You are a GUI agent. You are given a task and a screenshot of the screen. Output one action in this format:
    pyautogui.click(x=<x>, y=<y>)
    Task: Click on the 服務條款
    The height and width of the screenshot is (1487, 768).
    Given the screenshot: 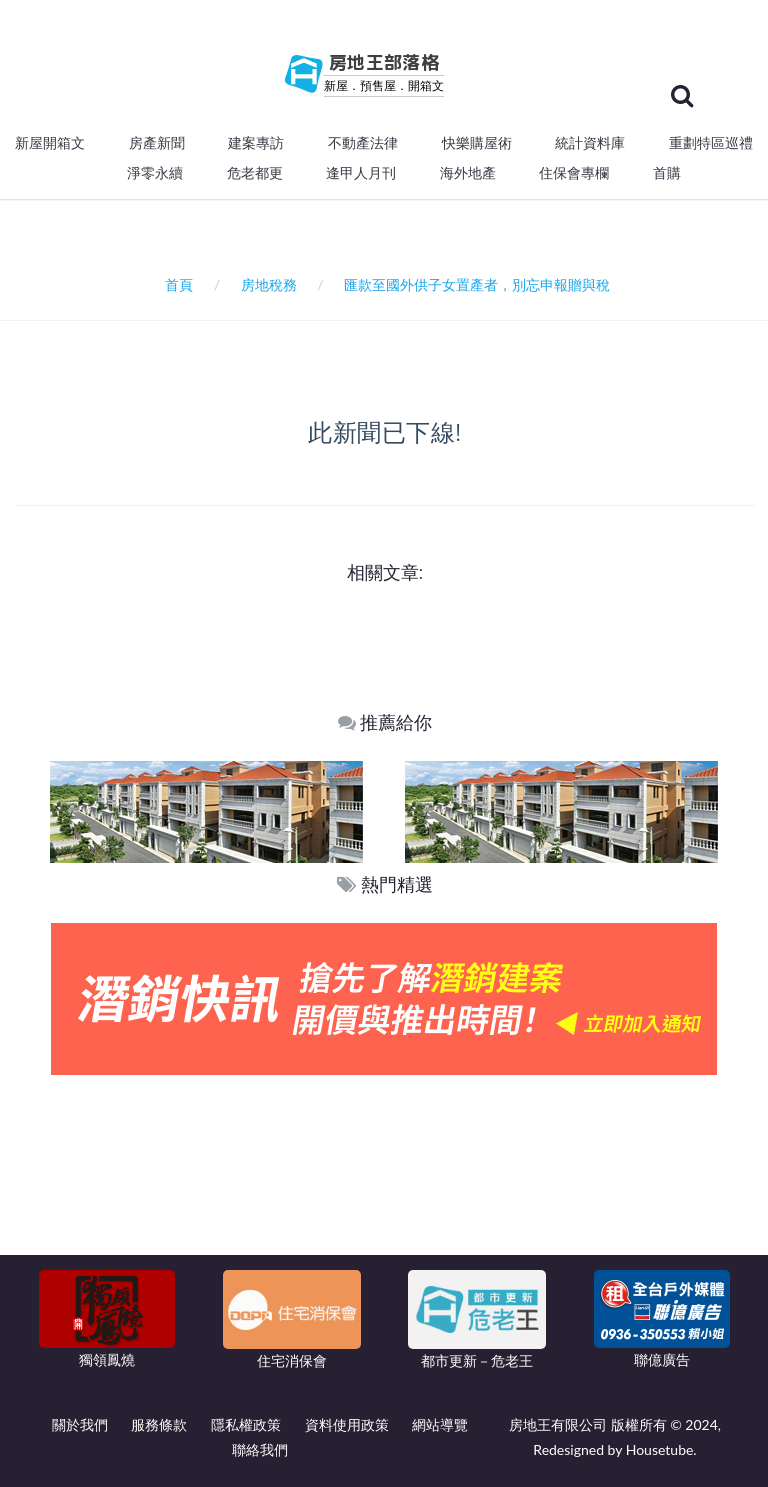 What is the action you would take?
    pyautogui.click(x=159, y=1424)
    